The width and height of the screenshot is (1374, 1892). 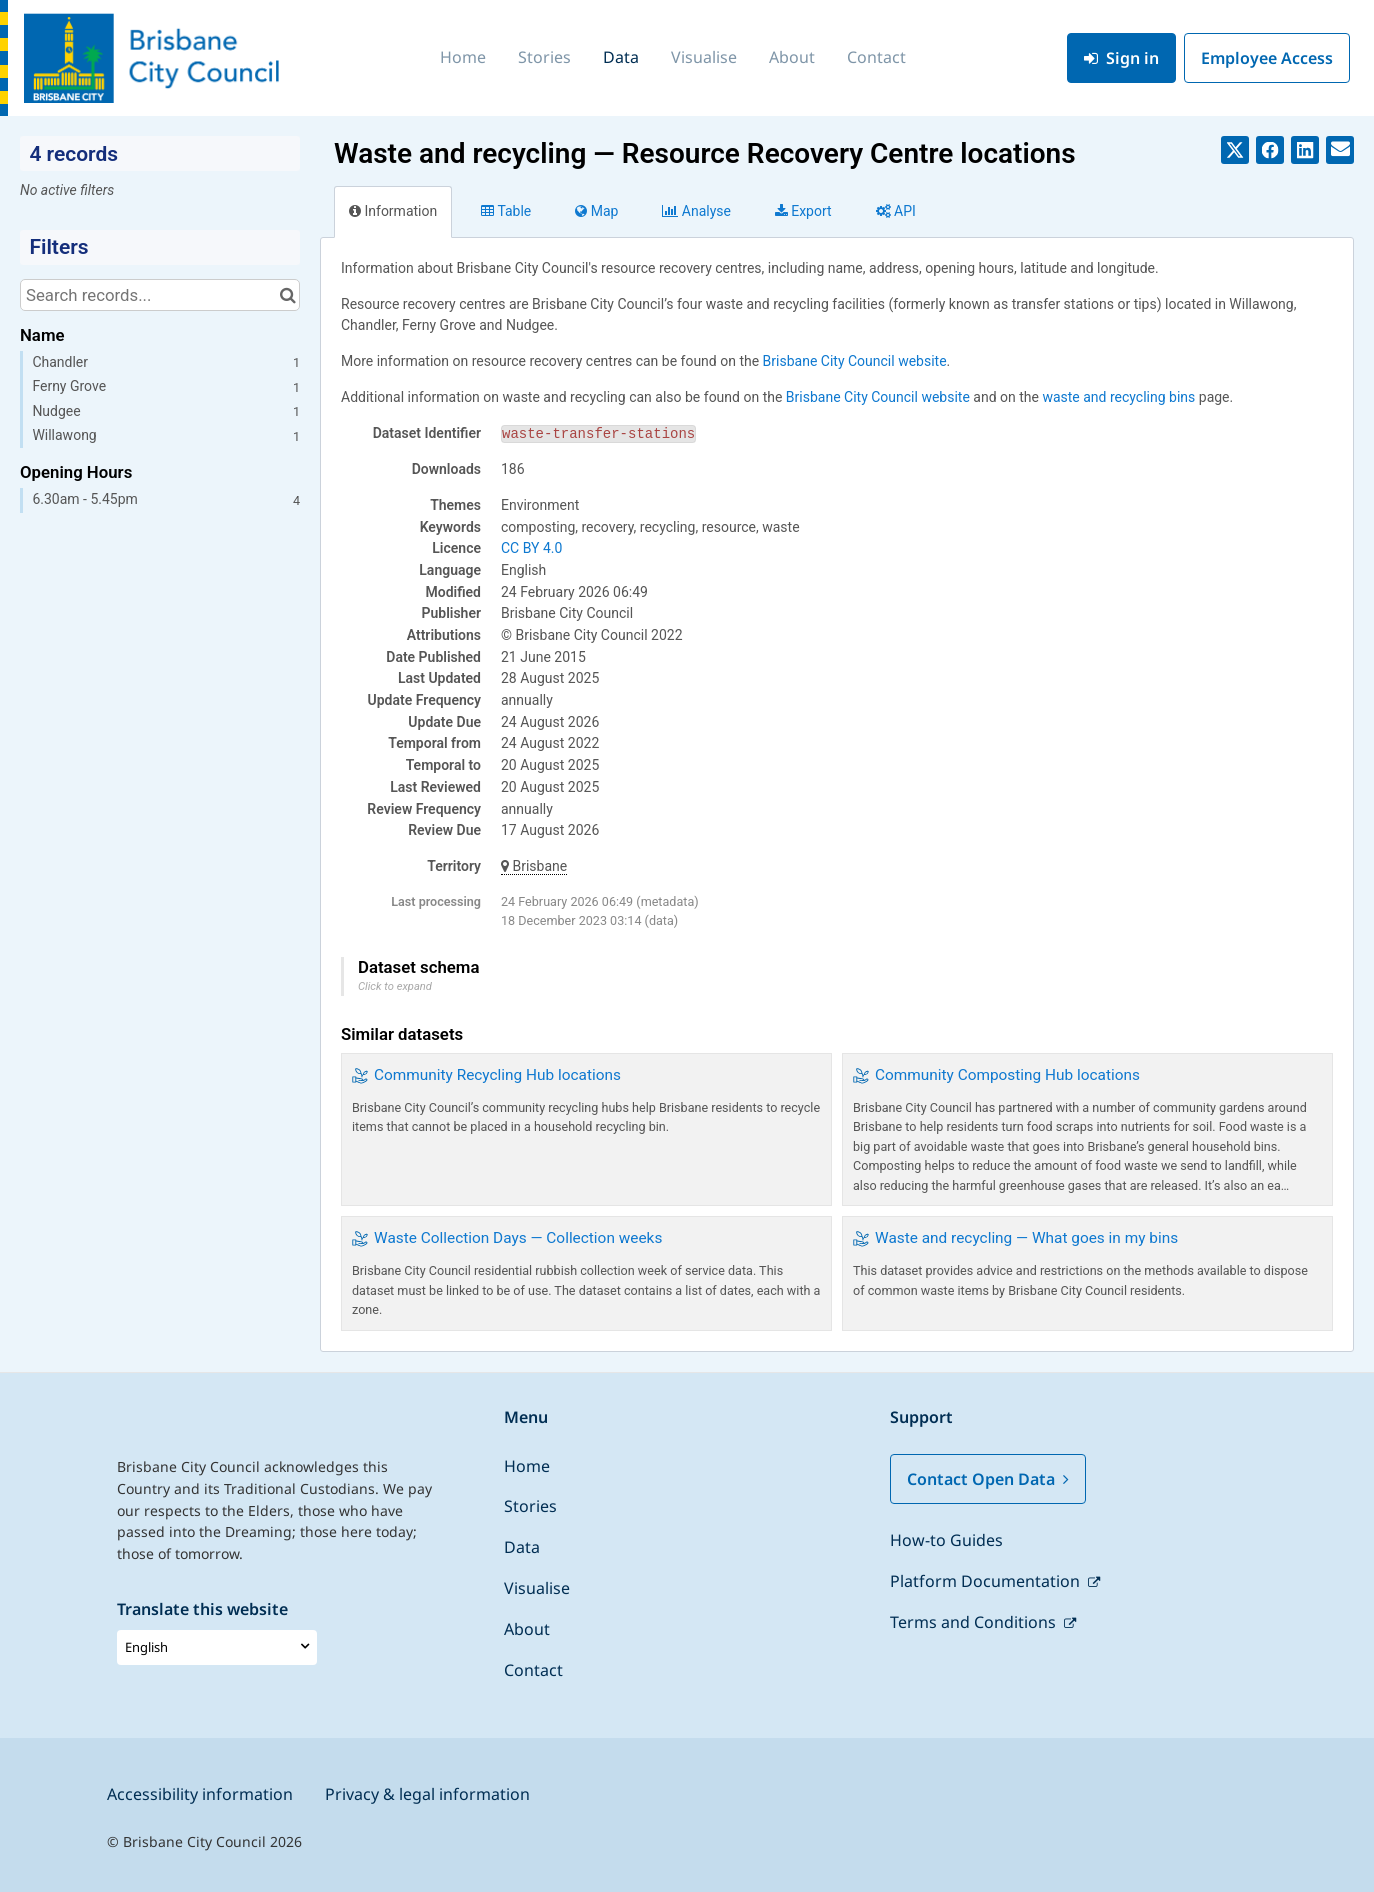 What do you see at coordinates (876, 57) in the screenshot?
I see `Contact` at bounding box center [876, 57].